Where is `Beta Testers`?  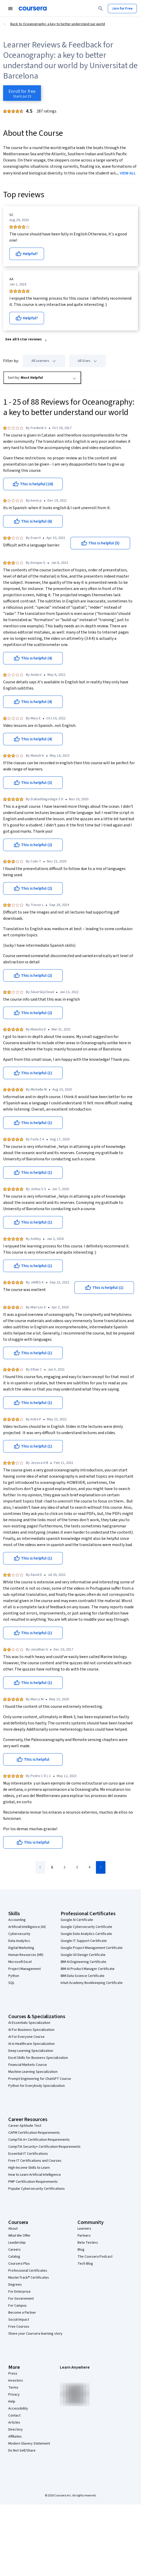
Beta Testers is located at coordinates (87, 2242).